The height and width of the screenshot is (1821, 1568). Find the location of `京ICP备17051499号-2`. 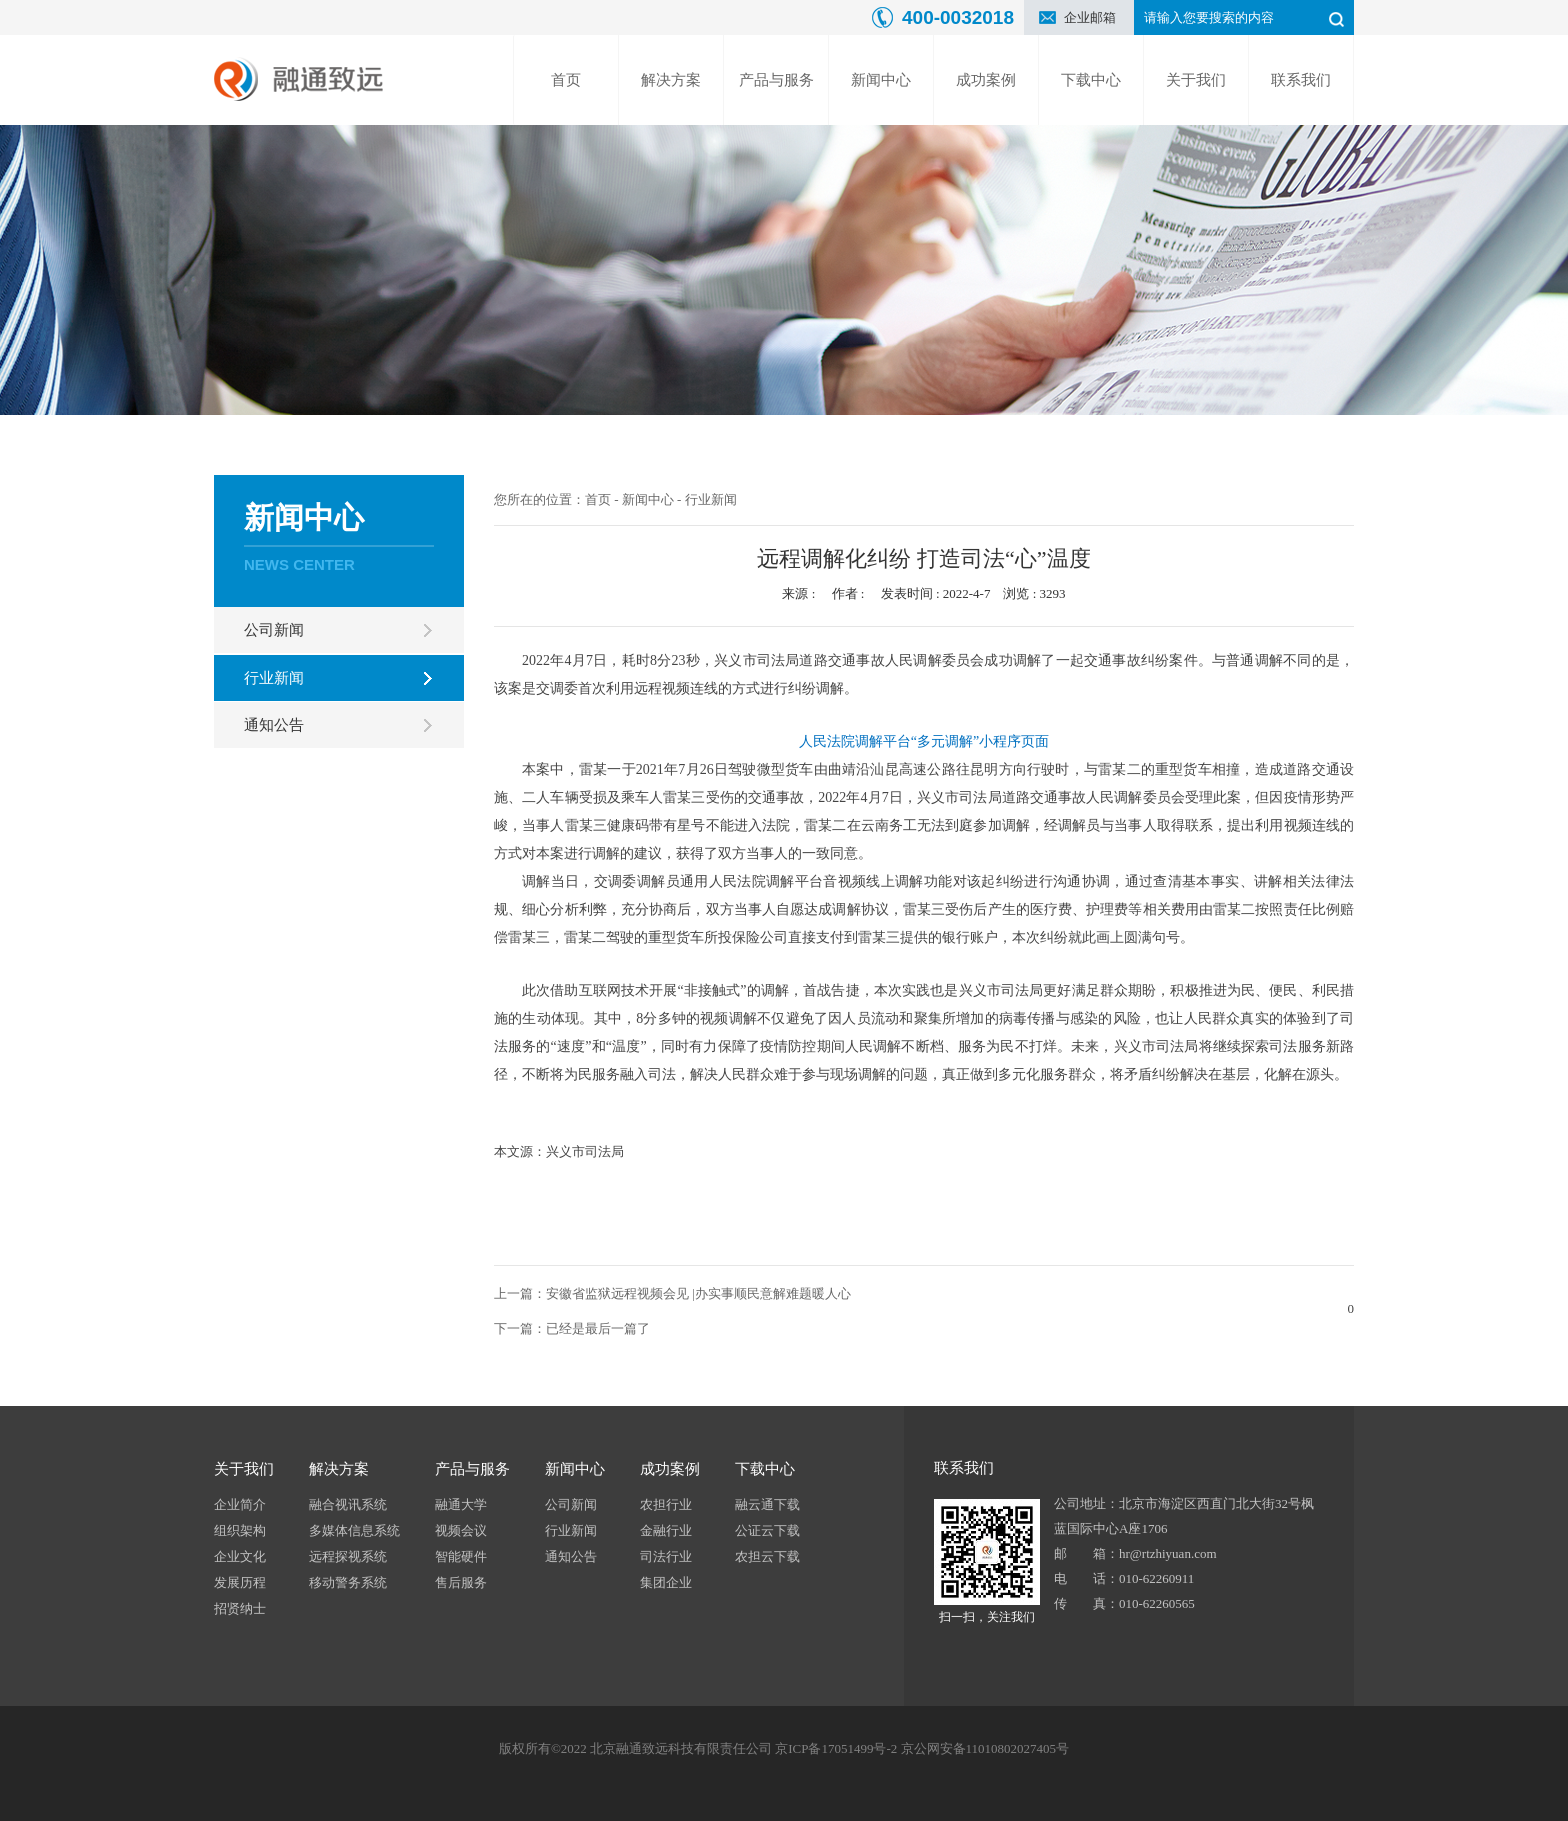

京ICP备17051499号-2 is located at coordinates (836, 1748).